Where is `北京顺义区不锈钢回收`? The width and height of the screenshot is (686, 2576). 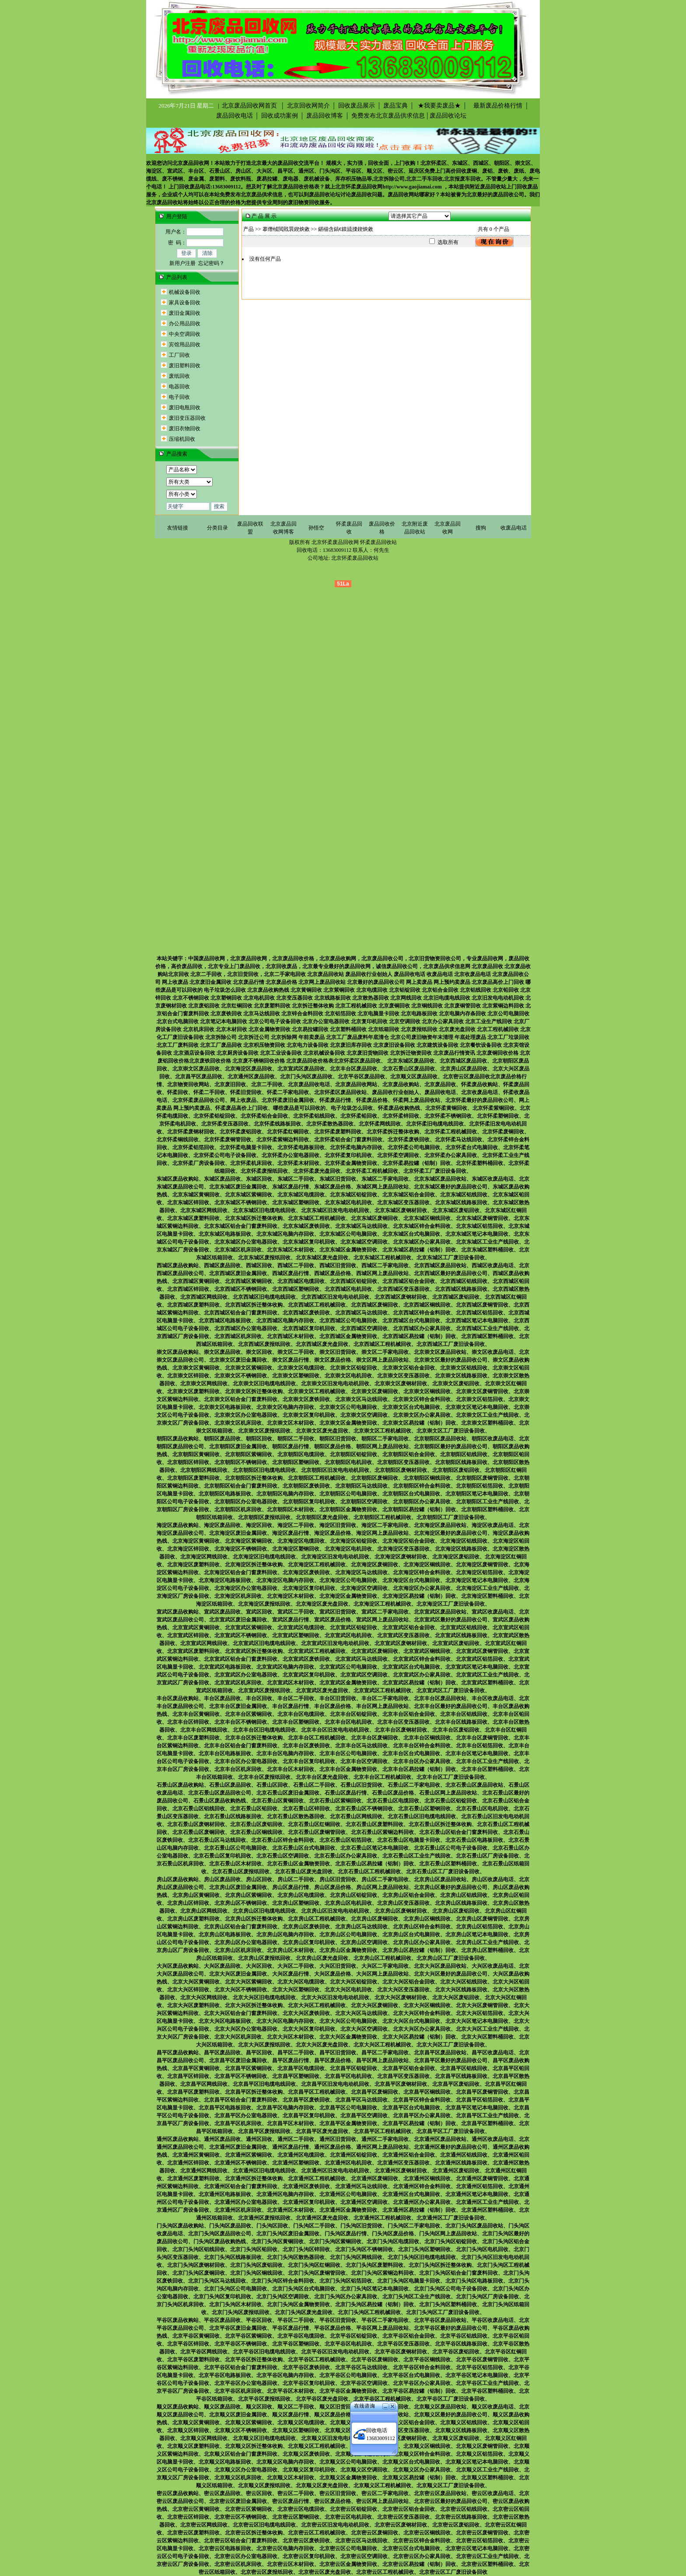
北京顺义区不锈钢回收 is located at coordinates (240, 2430).